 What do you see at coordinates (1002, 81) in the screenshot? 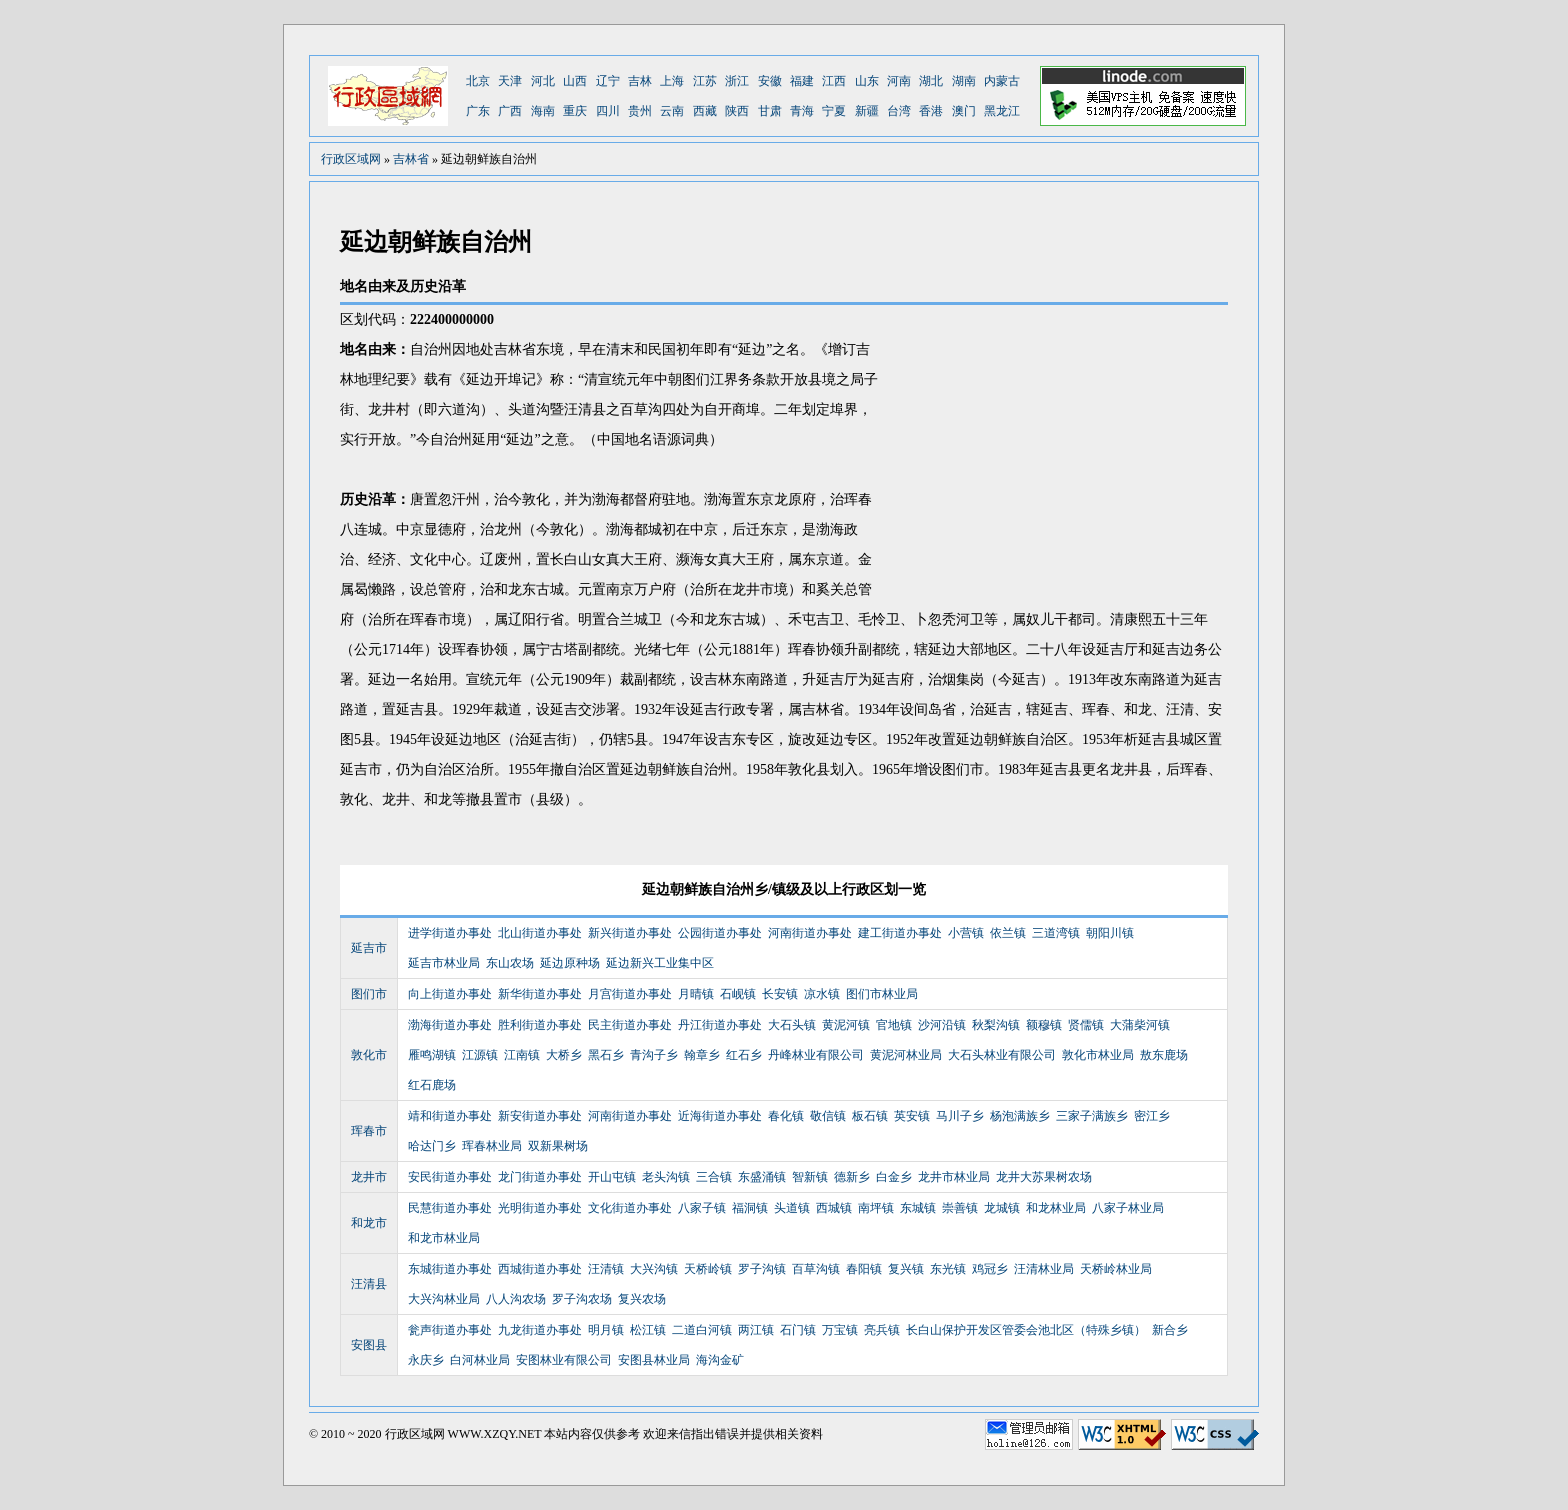
I see `内蒙古` at bounding box center [1002, 81].